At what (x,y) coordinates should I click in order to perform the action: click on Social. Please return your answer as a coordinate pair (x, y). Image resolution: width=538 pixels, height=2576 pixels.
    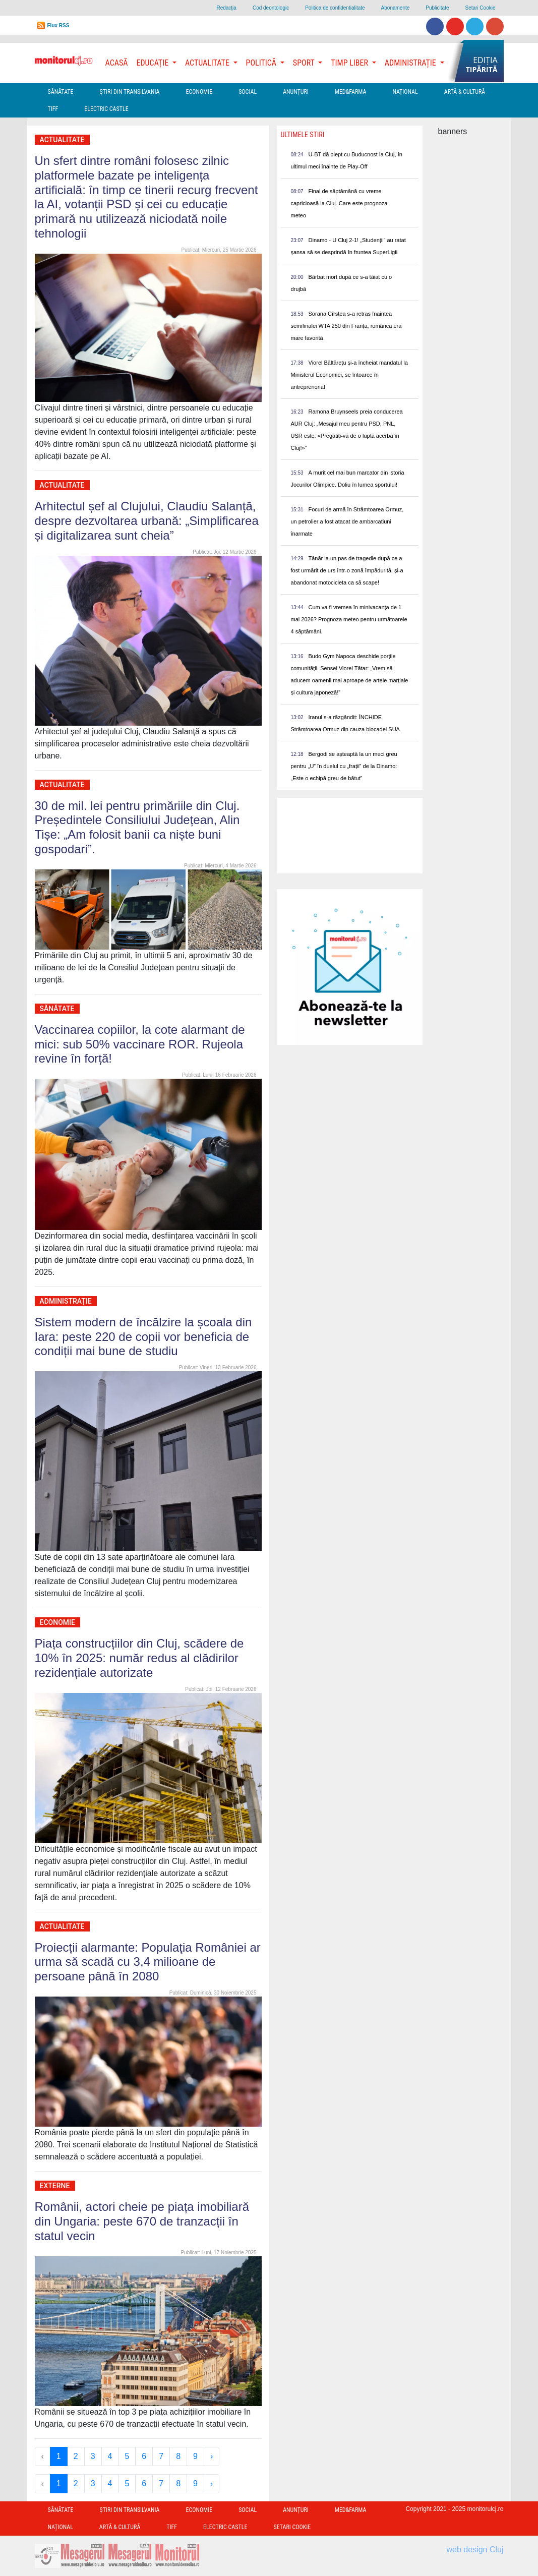
    Looking at the image, I should click on (247, 91).